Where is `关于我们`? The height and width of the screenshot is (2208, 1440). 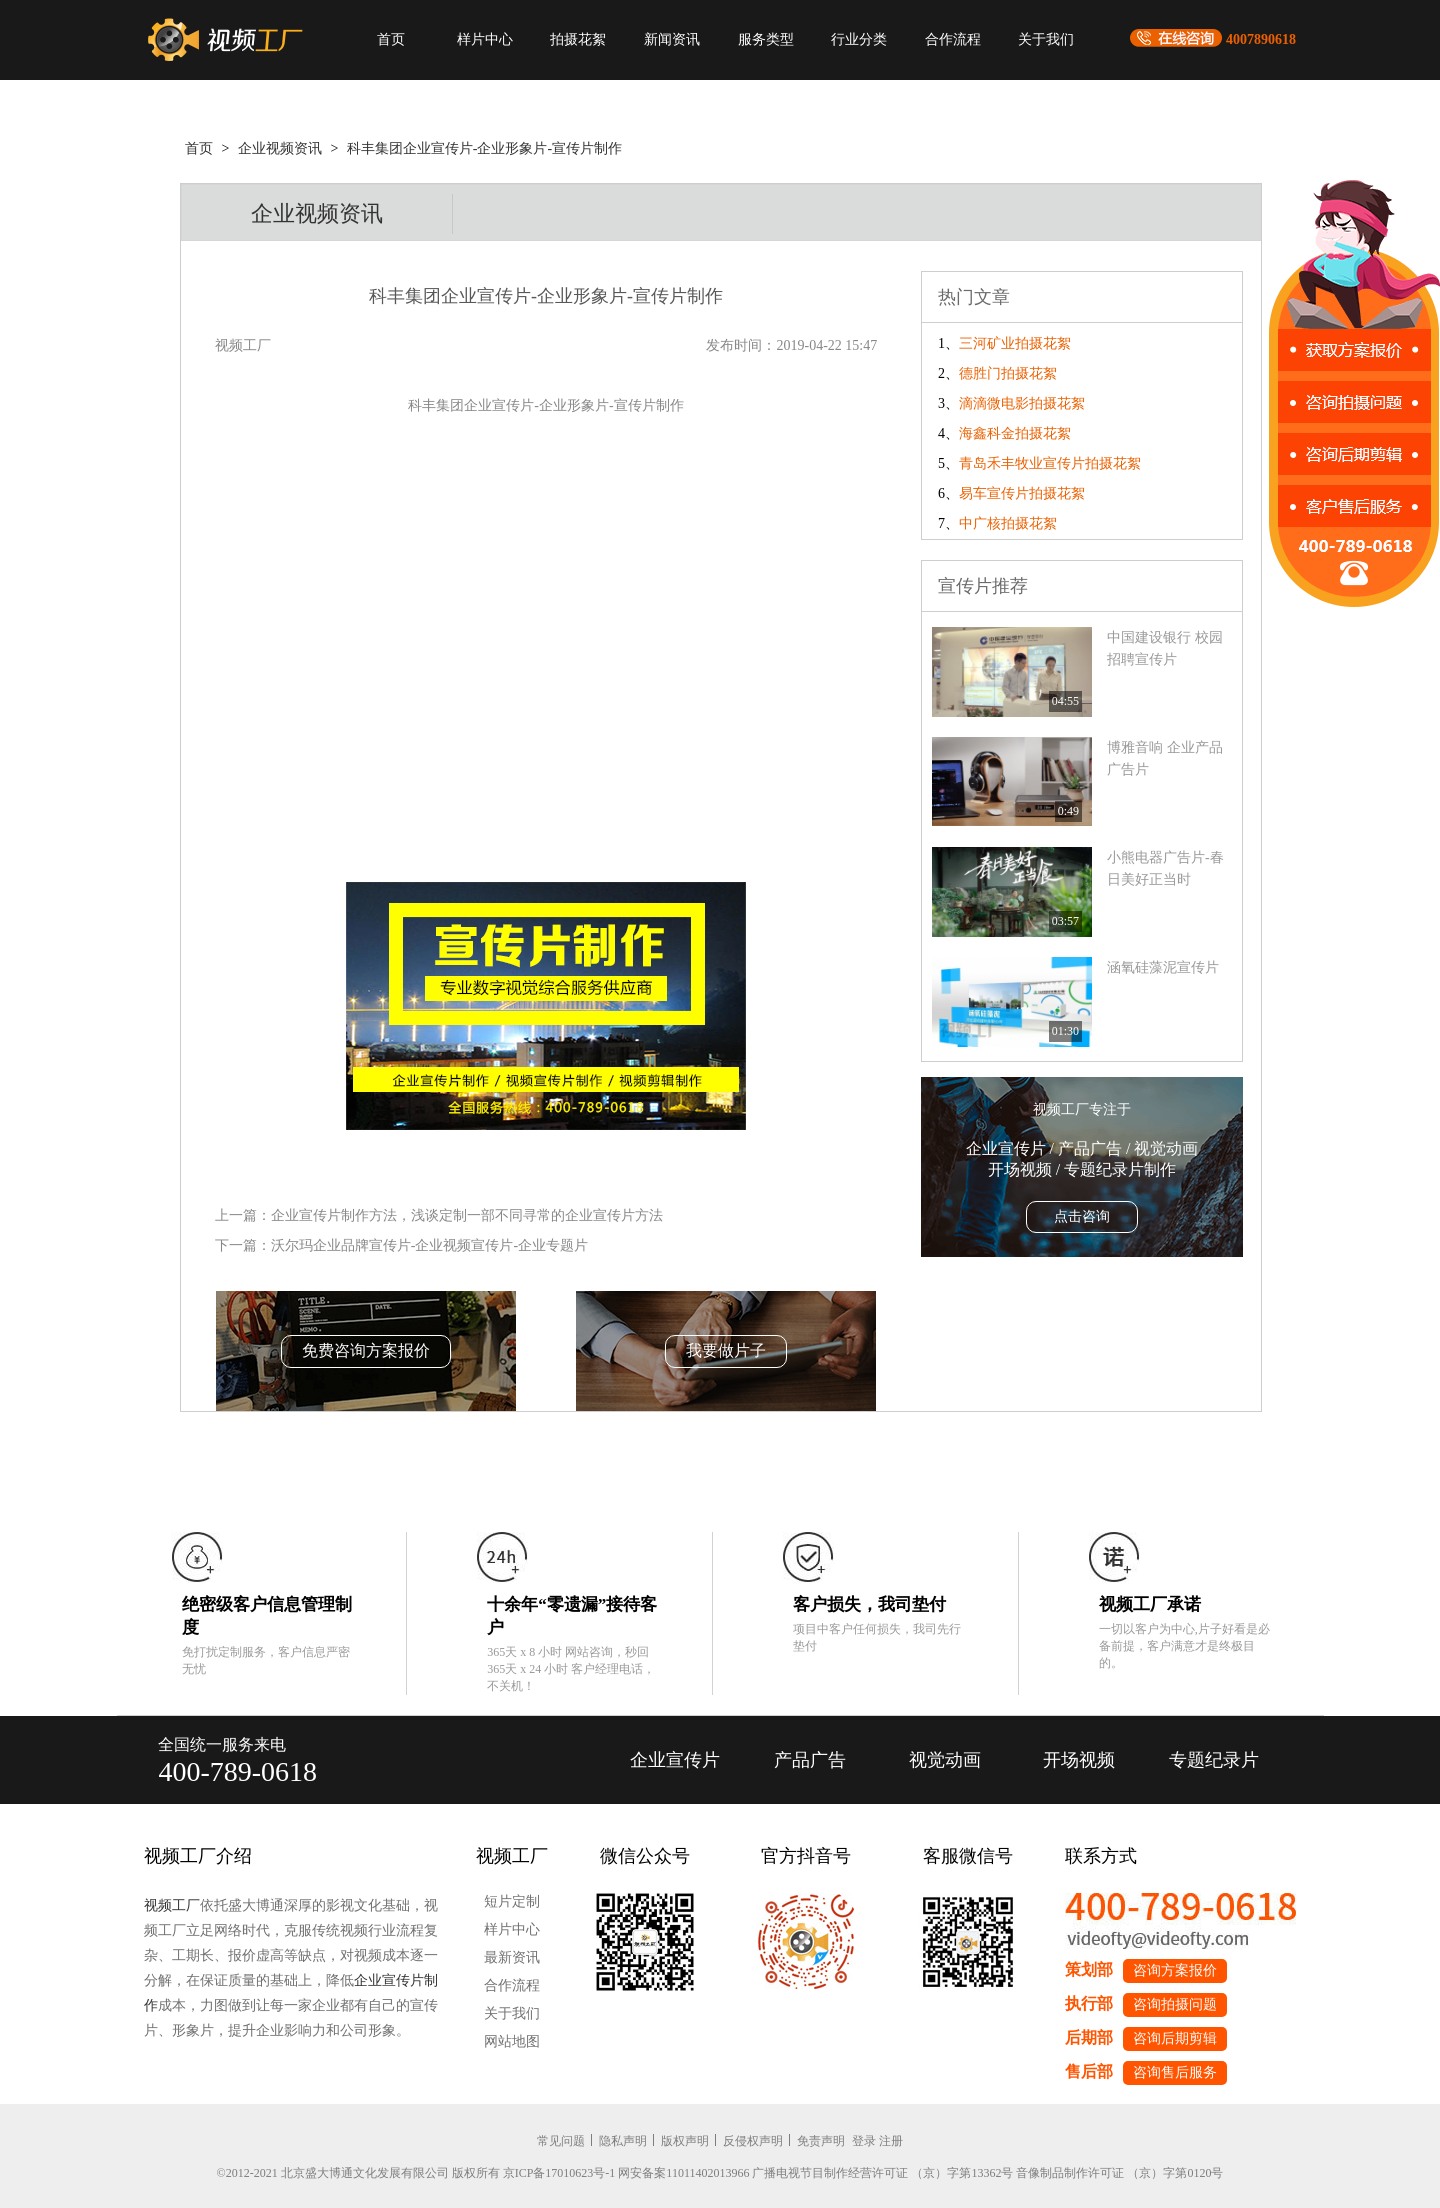 关于我们 is located at coordinates (1046, 39).